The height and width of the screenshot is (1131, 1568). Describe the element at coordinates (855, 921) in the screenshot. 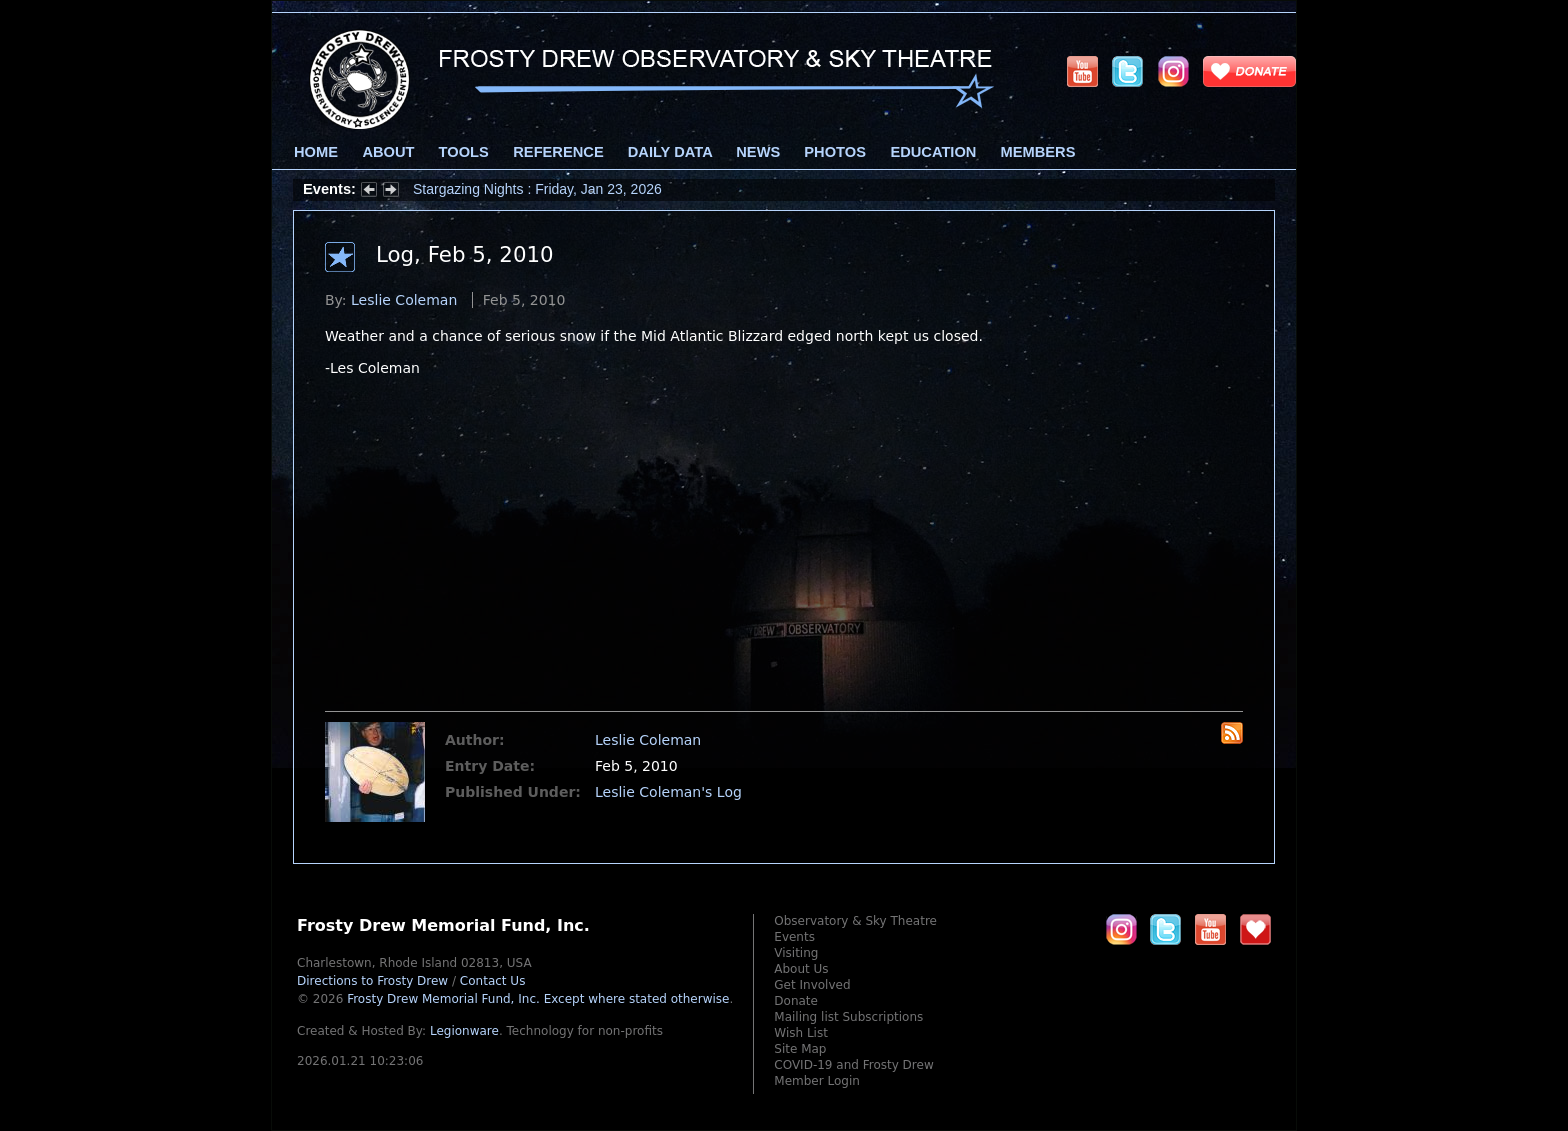

I see `Observatory & Sky Theatre` at that location.